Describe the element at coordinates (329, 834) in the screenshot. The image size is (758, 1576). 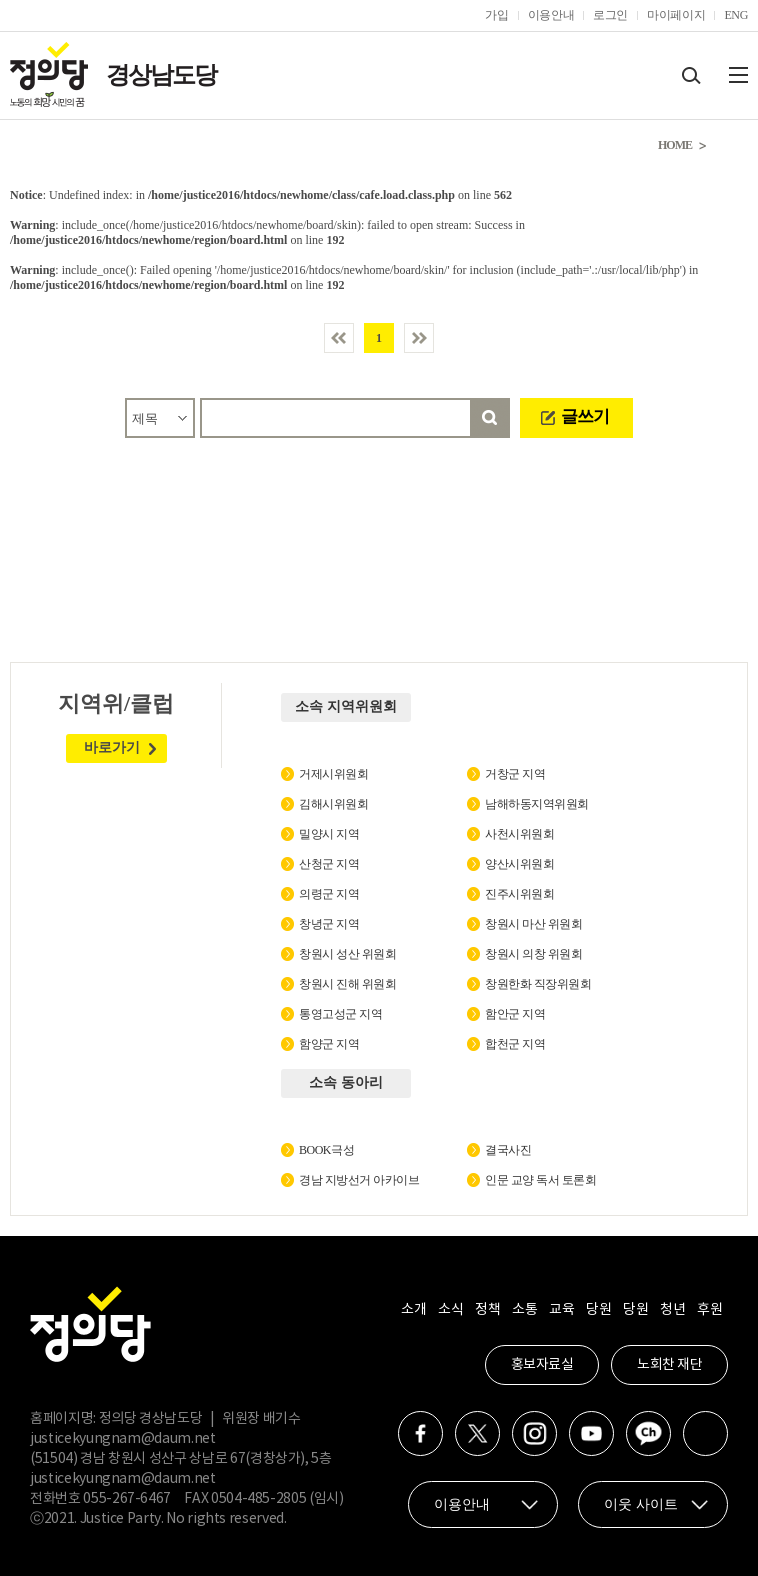
I see `밀양시 지역` at that location.